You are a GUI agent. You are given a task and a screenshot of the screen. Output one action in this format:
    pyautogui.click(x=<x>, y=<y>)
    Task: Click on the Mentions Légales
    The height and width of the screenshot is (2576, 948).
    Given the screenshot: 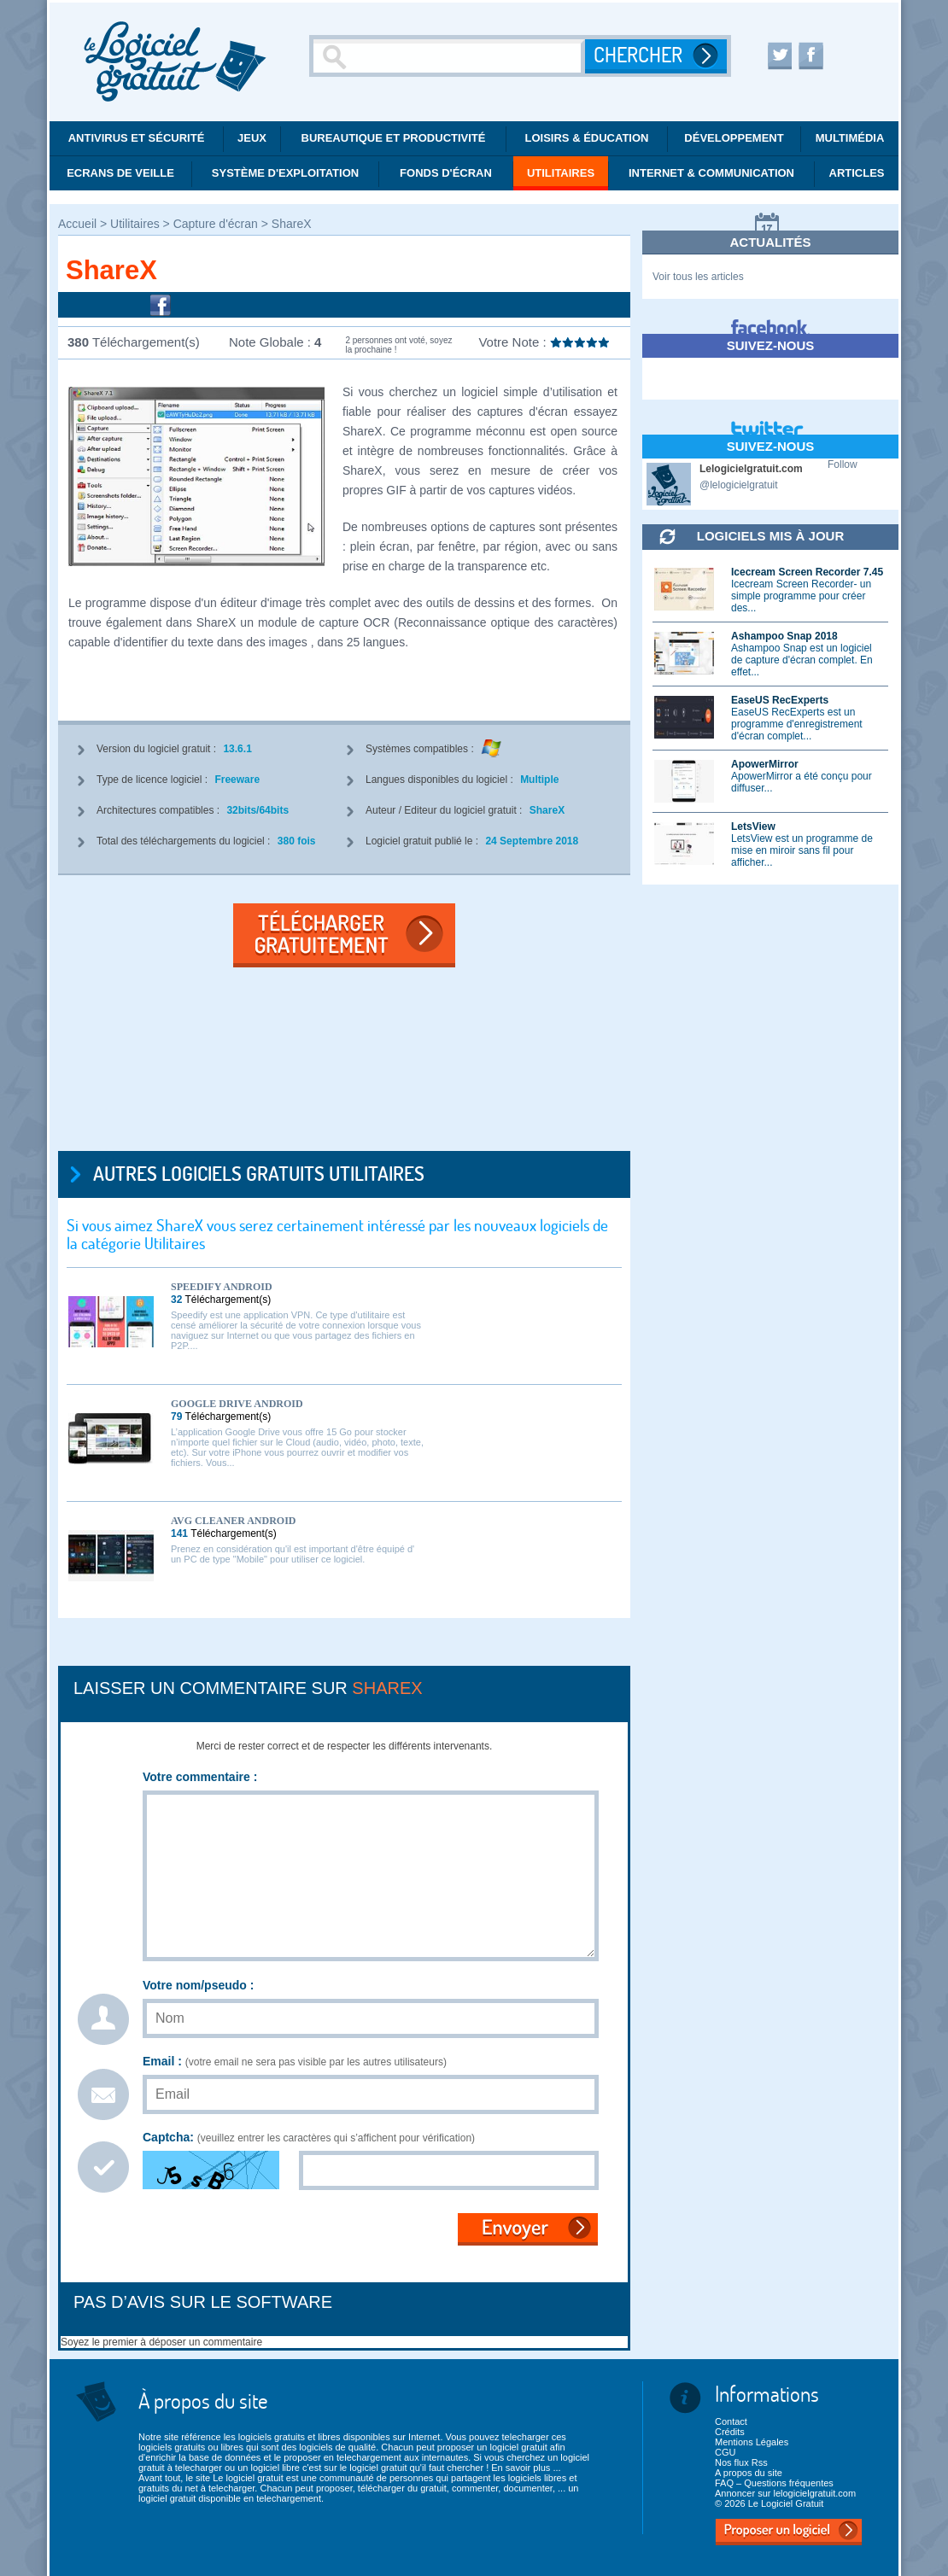 What is the action you would take?
    pyautogui.click(x=751, y=2442)
    